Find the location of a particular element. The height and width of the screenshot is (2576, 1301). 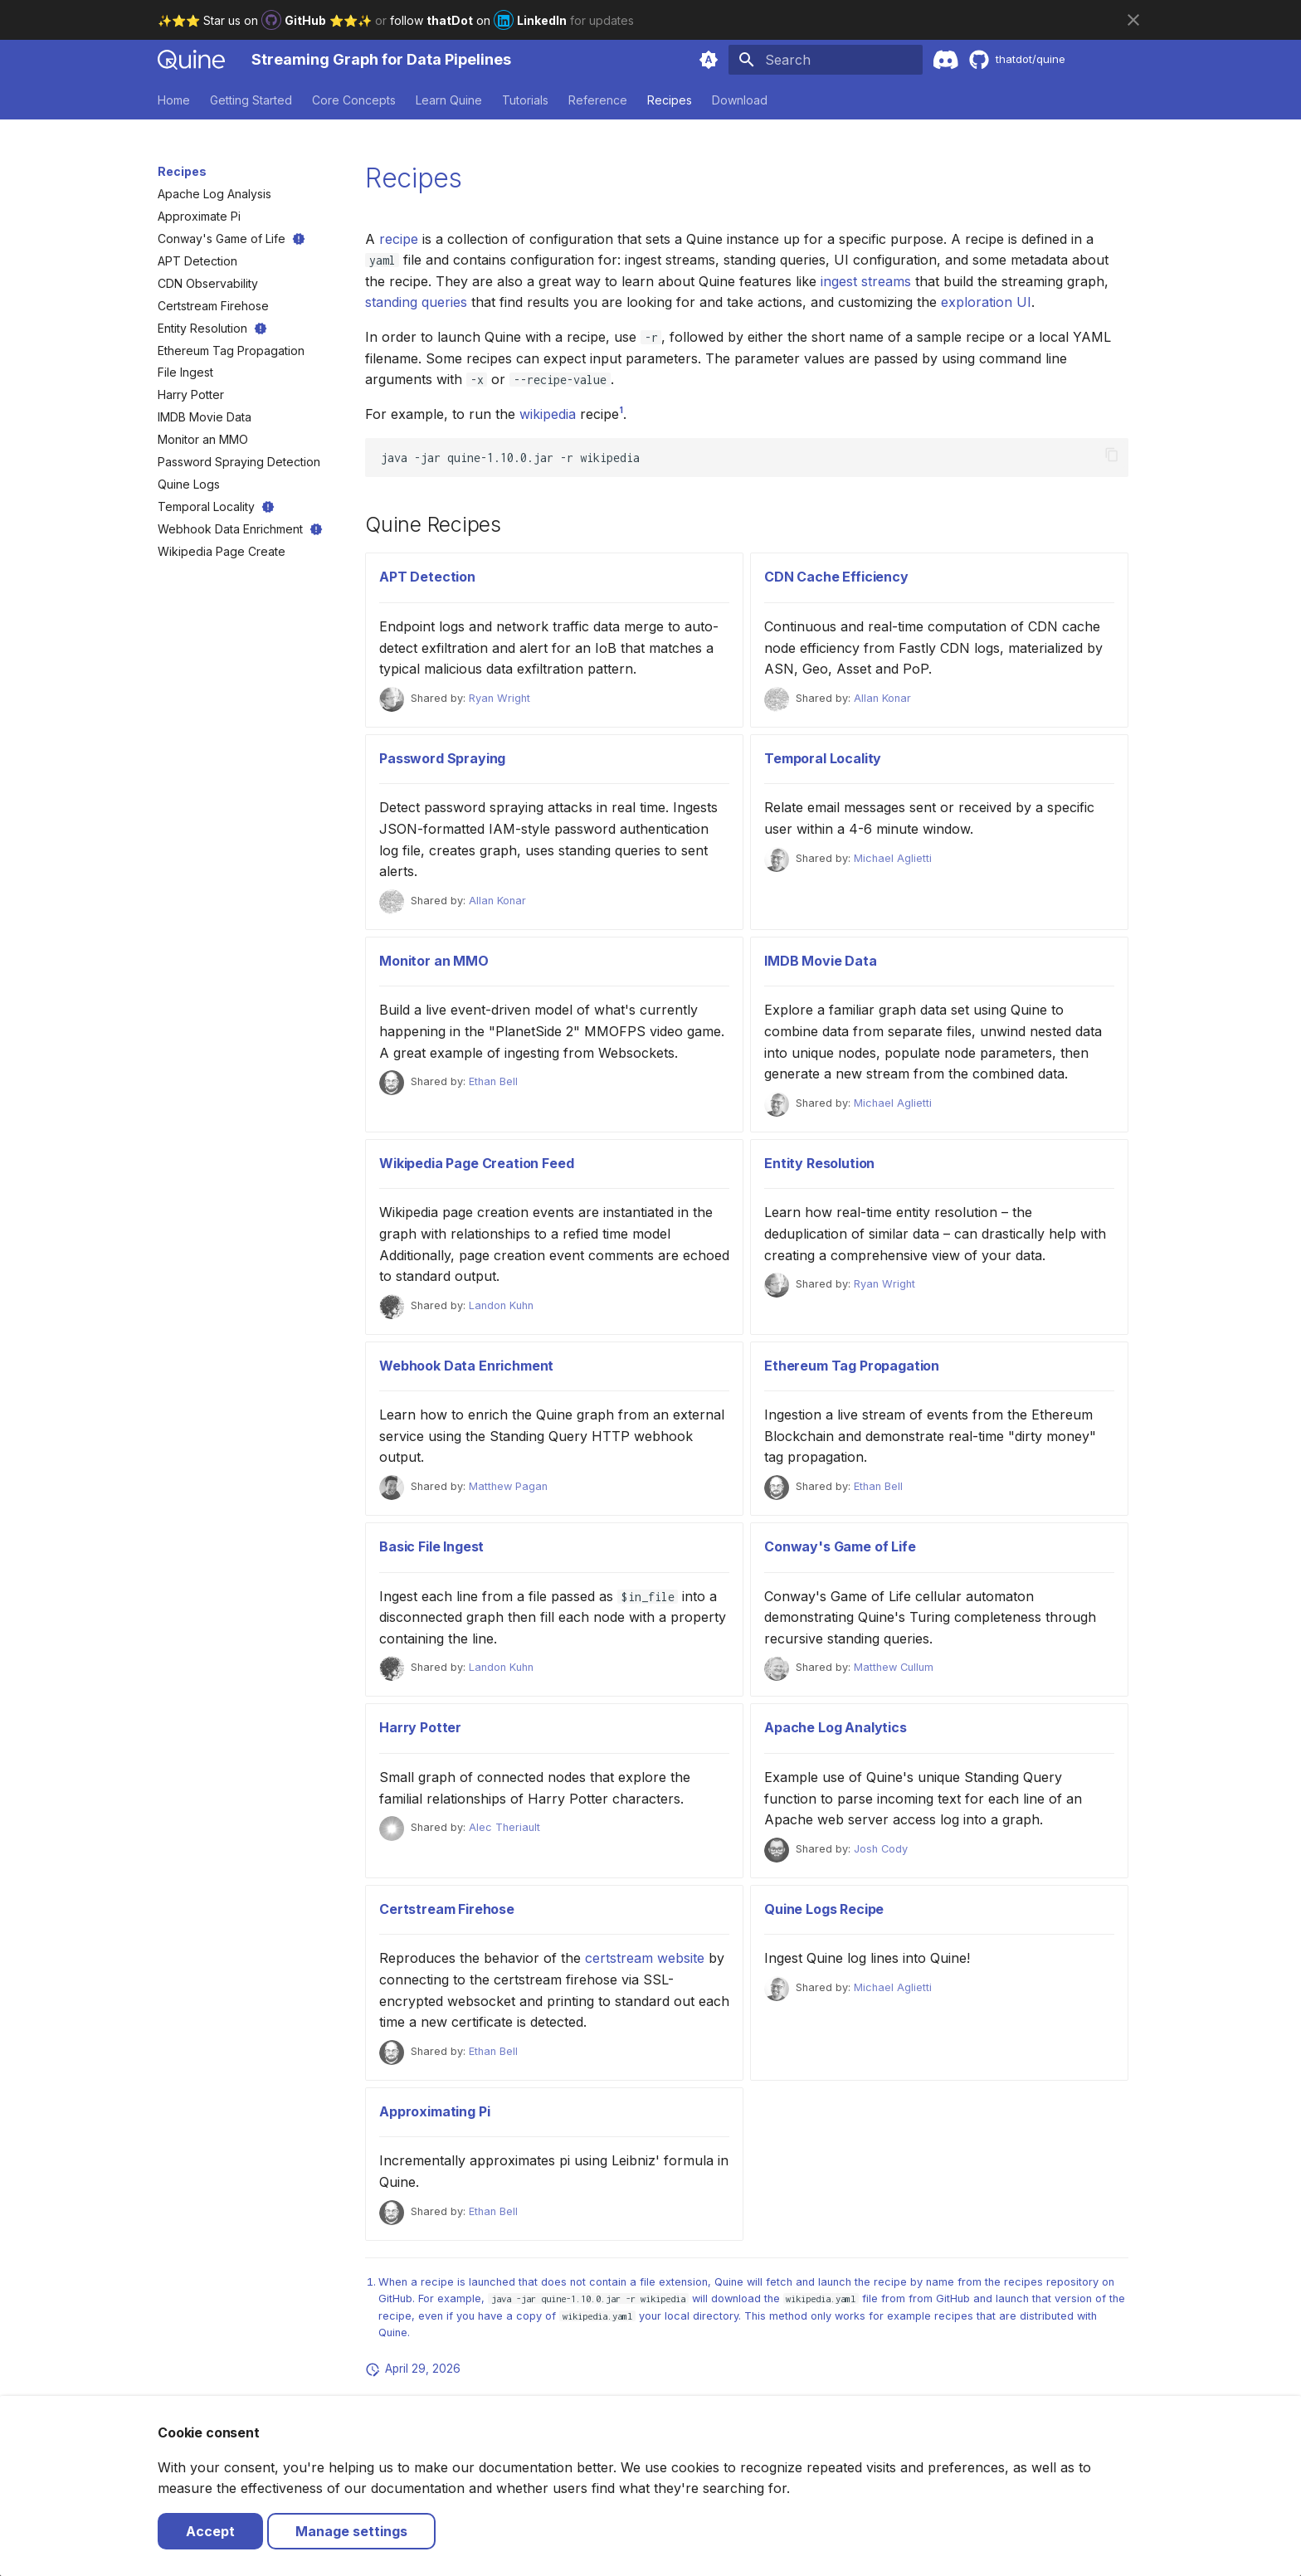

Landon Kuhn is located at coordinates (501, 1305).